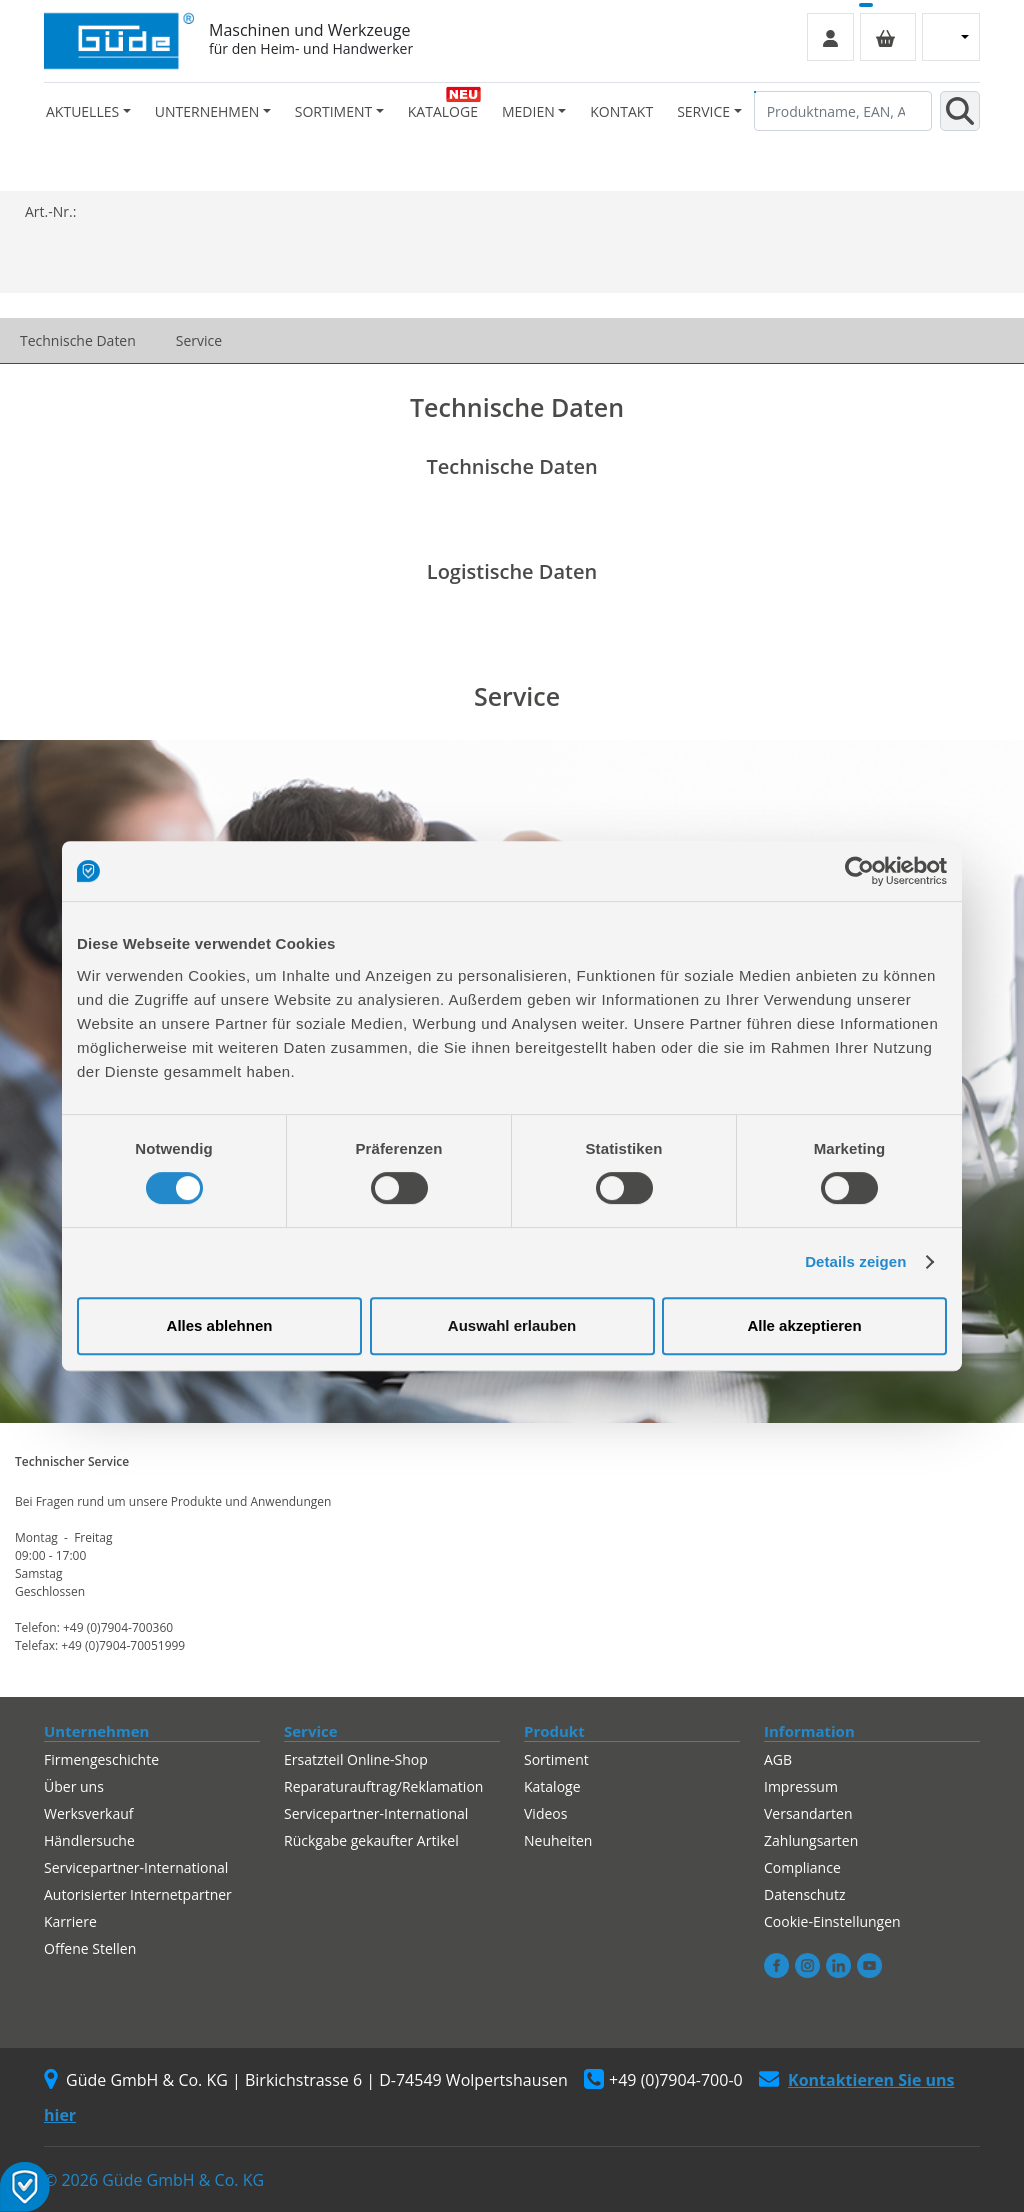 Image resolution: width=1024 pixels, height=2212 pixels. Describe the element at coordinates (70, 1921) in the screenshot. I see `Karriere` at that location.